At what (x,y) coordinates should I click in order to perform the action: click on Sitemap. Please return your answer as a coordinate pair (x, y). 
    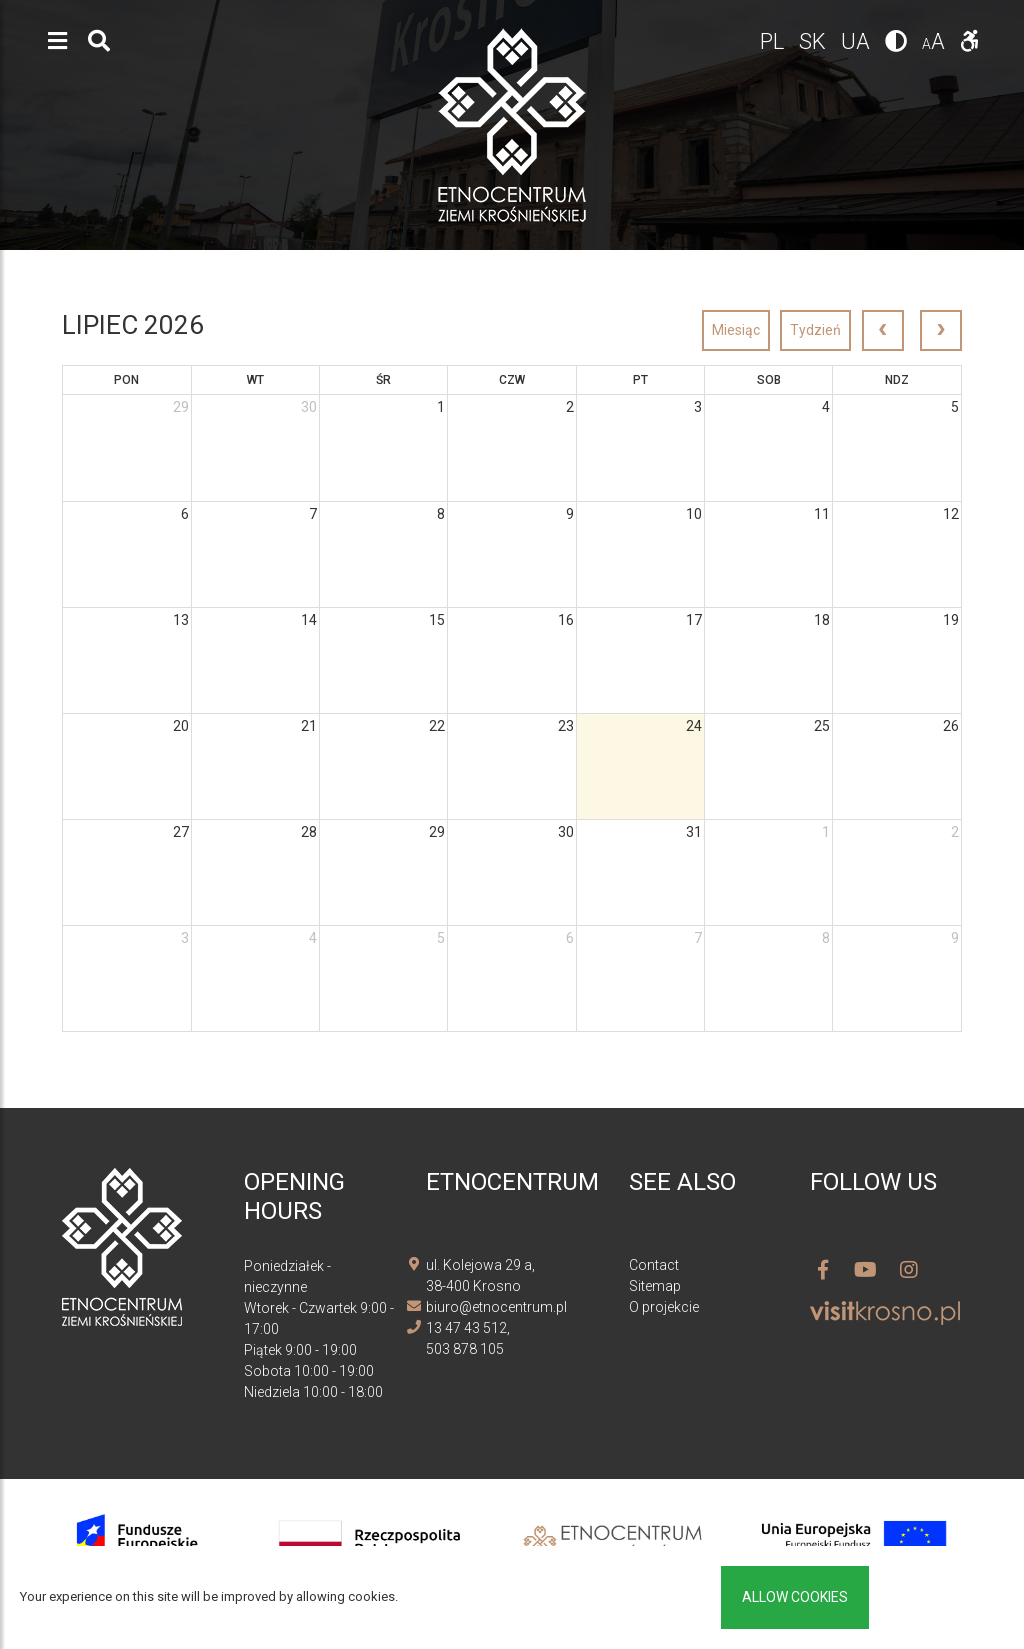
    Looking at the image, I should click on (655, 1286).